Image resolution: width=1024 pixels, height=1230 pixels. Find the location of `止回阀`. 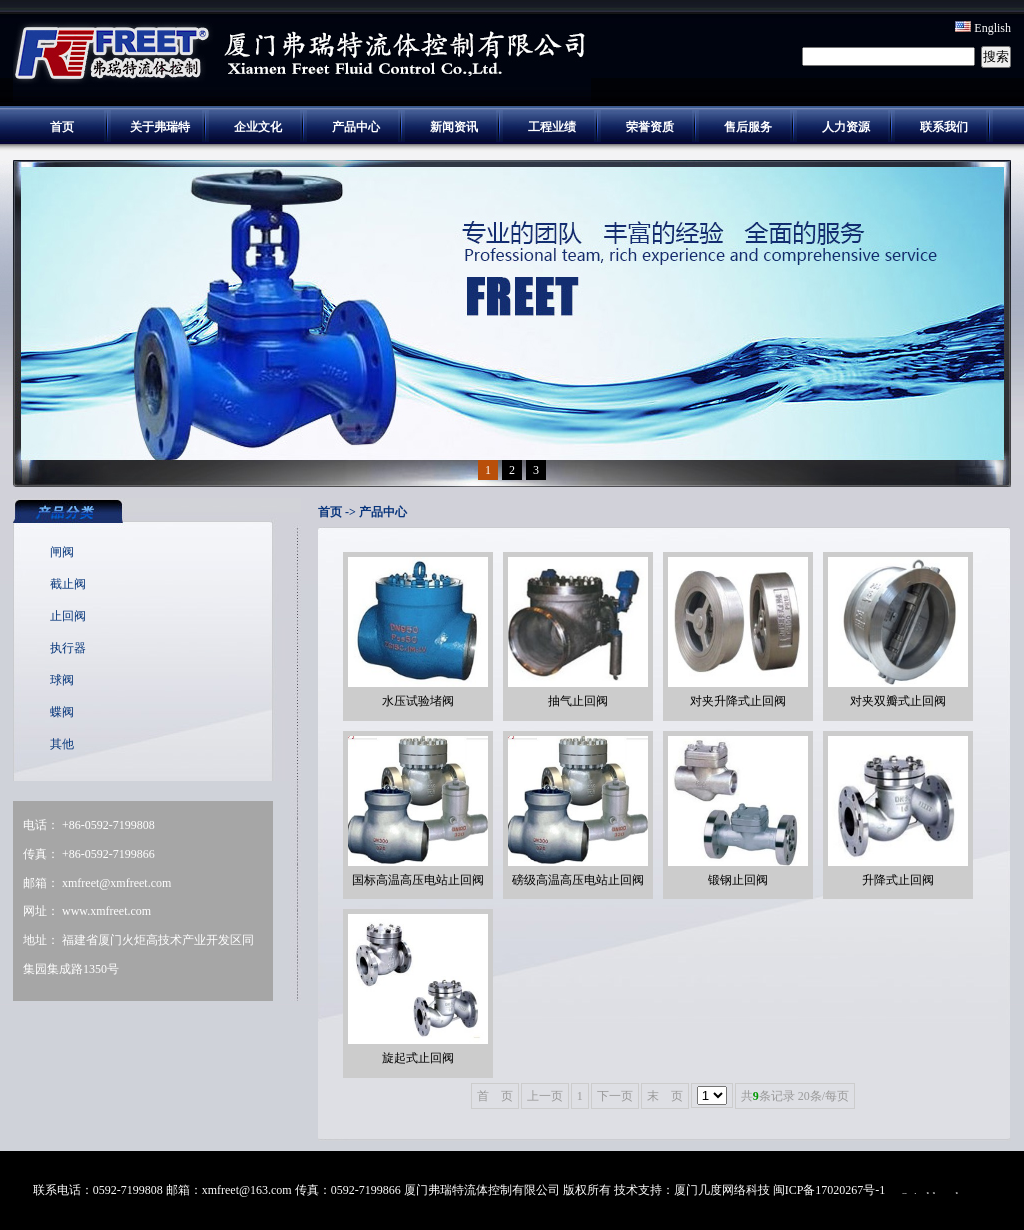

止回阀 is located at coordinates (68, 616).